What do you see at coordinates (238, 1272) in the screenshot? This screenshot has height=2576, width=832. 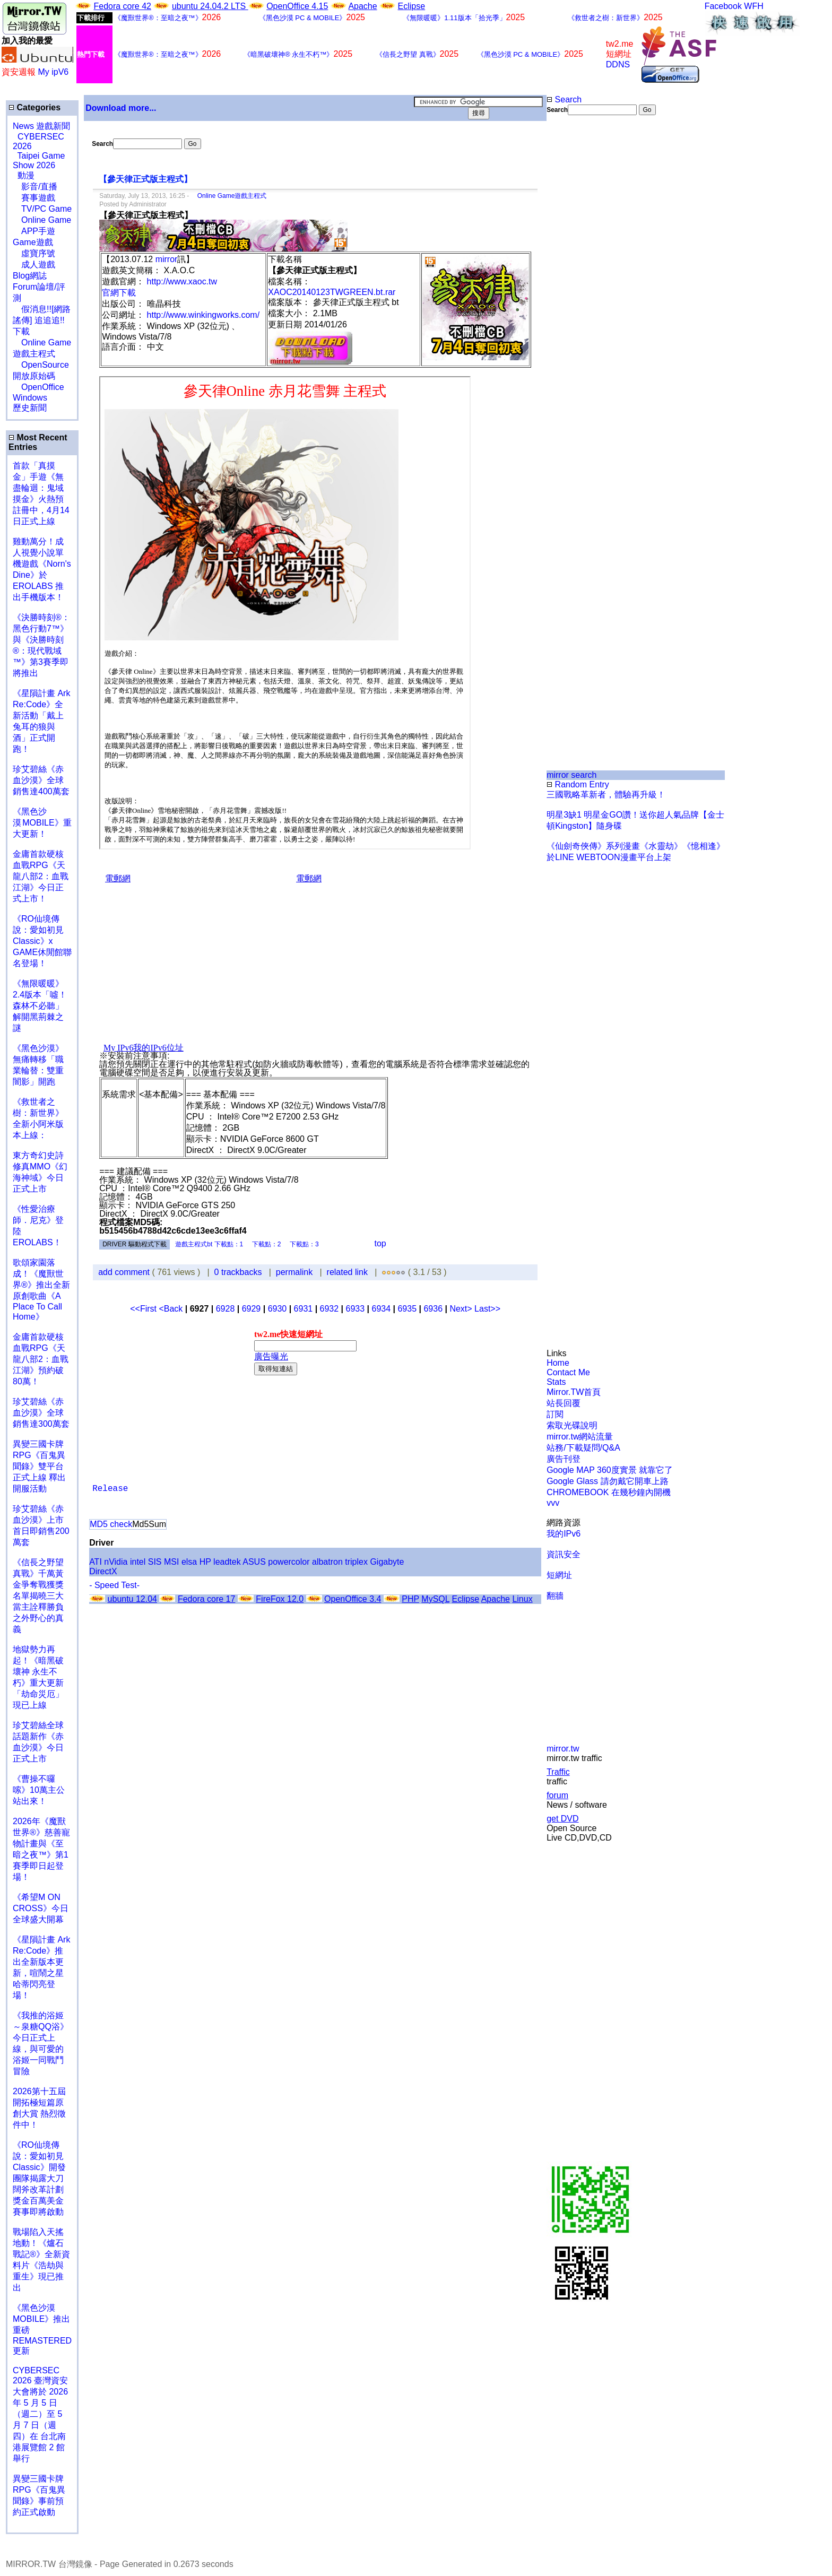 I see `0 trackbacks` at bounding box center [238, 1272].